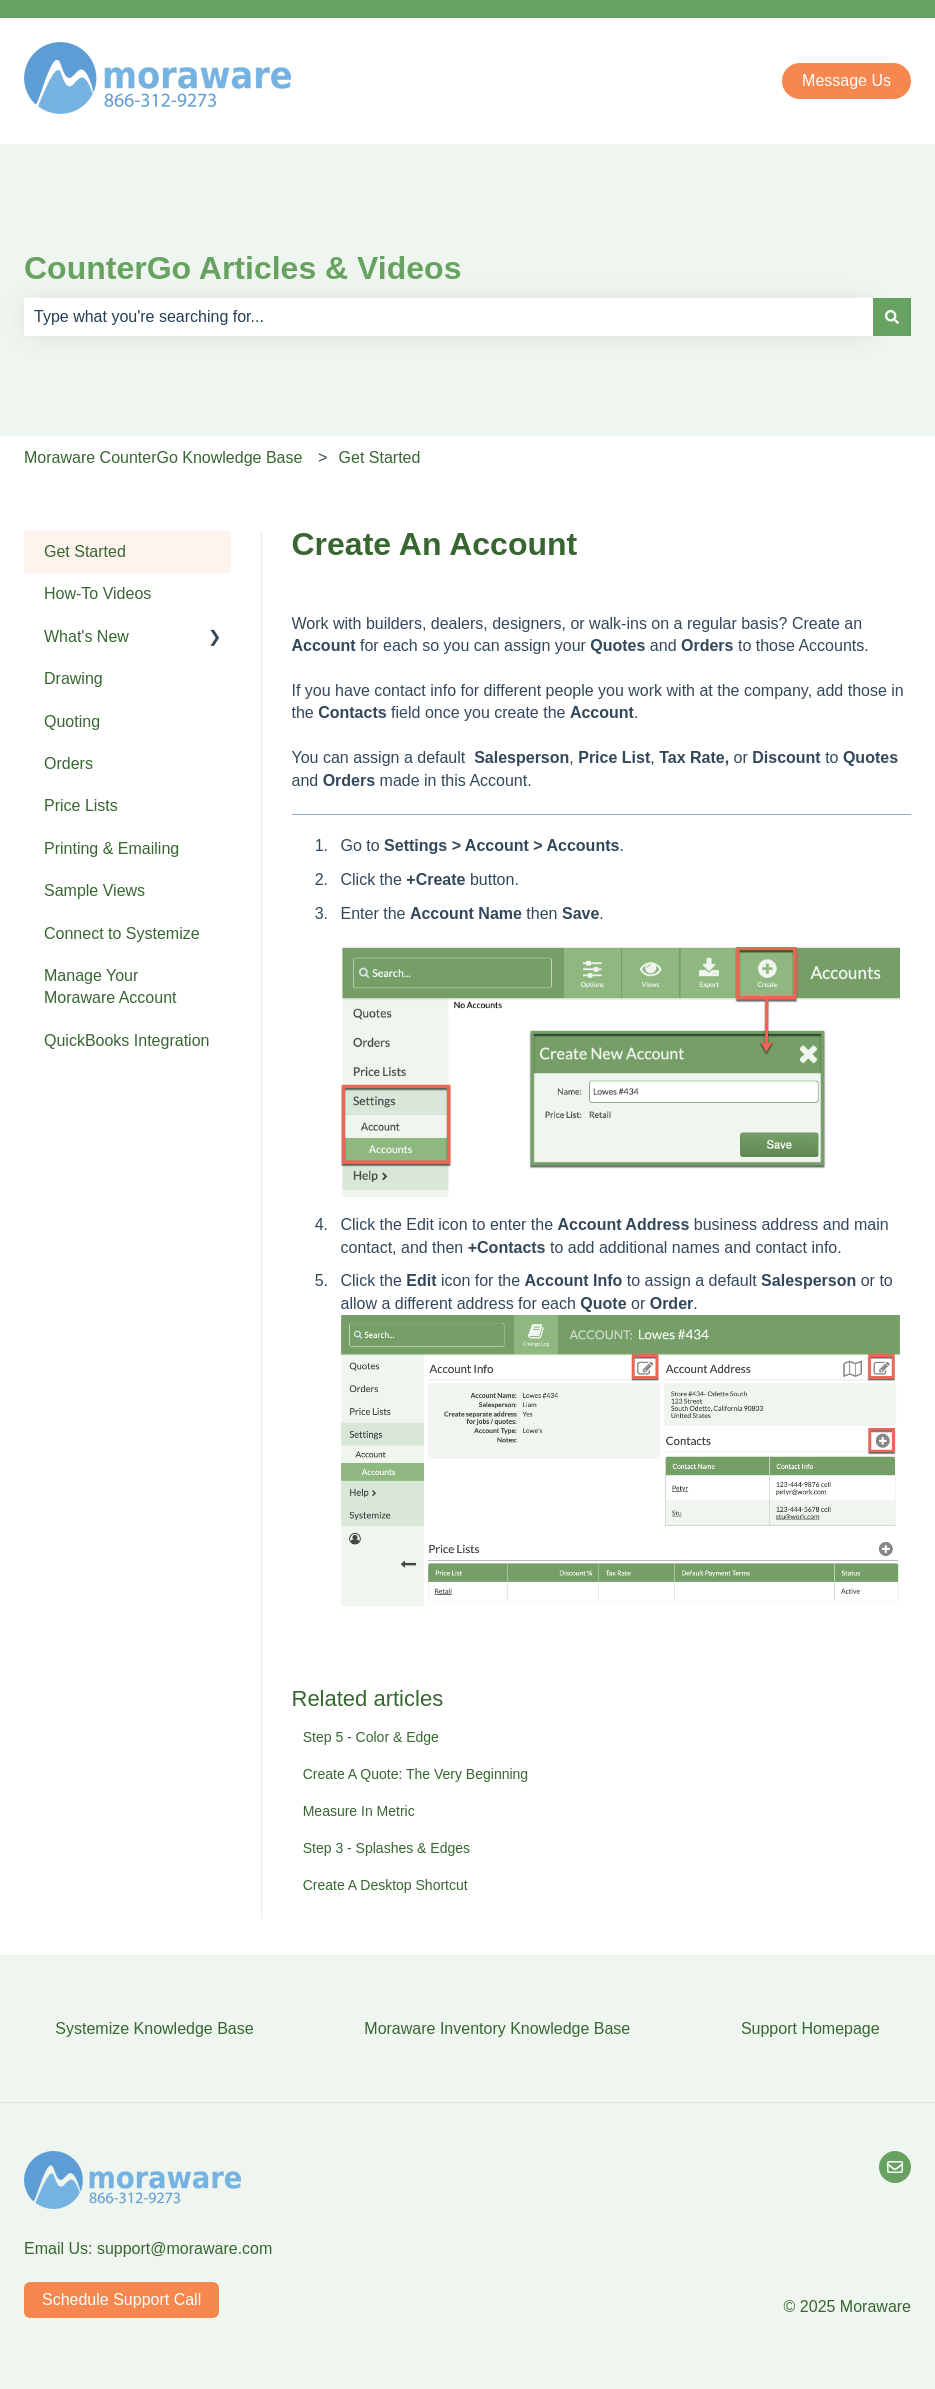 This screenshot has height=2389, width=935. Describe the element at coordinates (359, 1811) in the screenshot. I see `Measure In Metric` at that location.